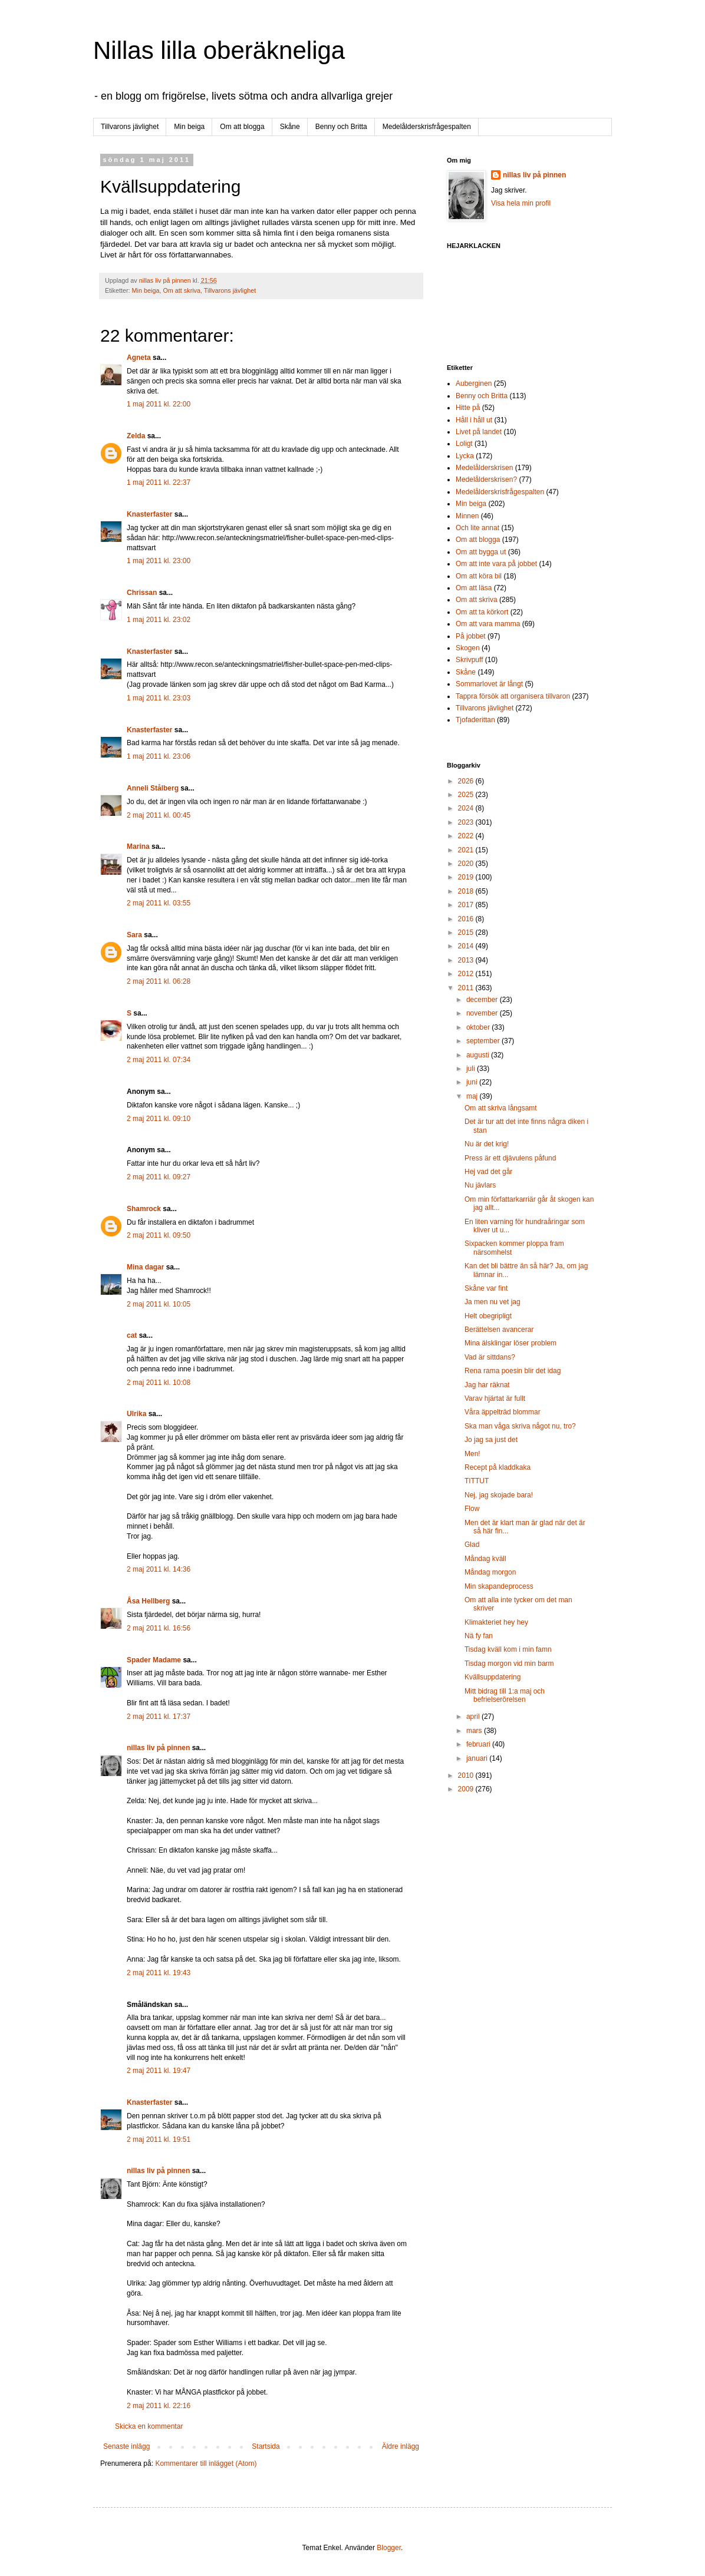  I want to click on 1 maj 2011 kl. 22:00, so click(158, 404).